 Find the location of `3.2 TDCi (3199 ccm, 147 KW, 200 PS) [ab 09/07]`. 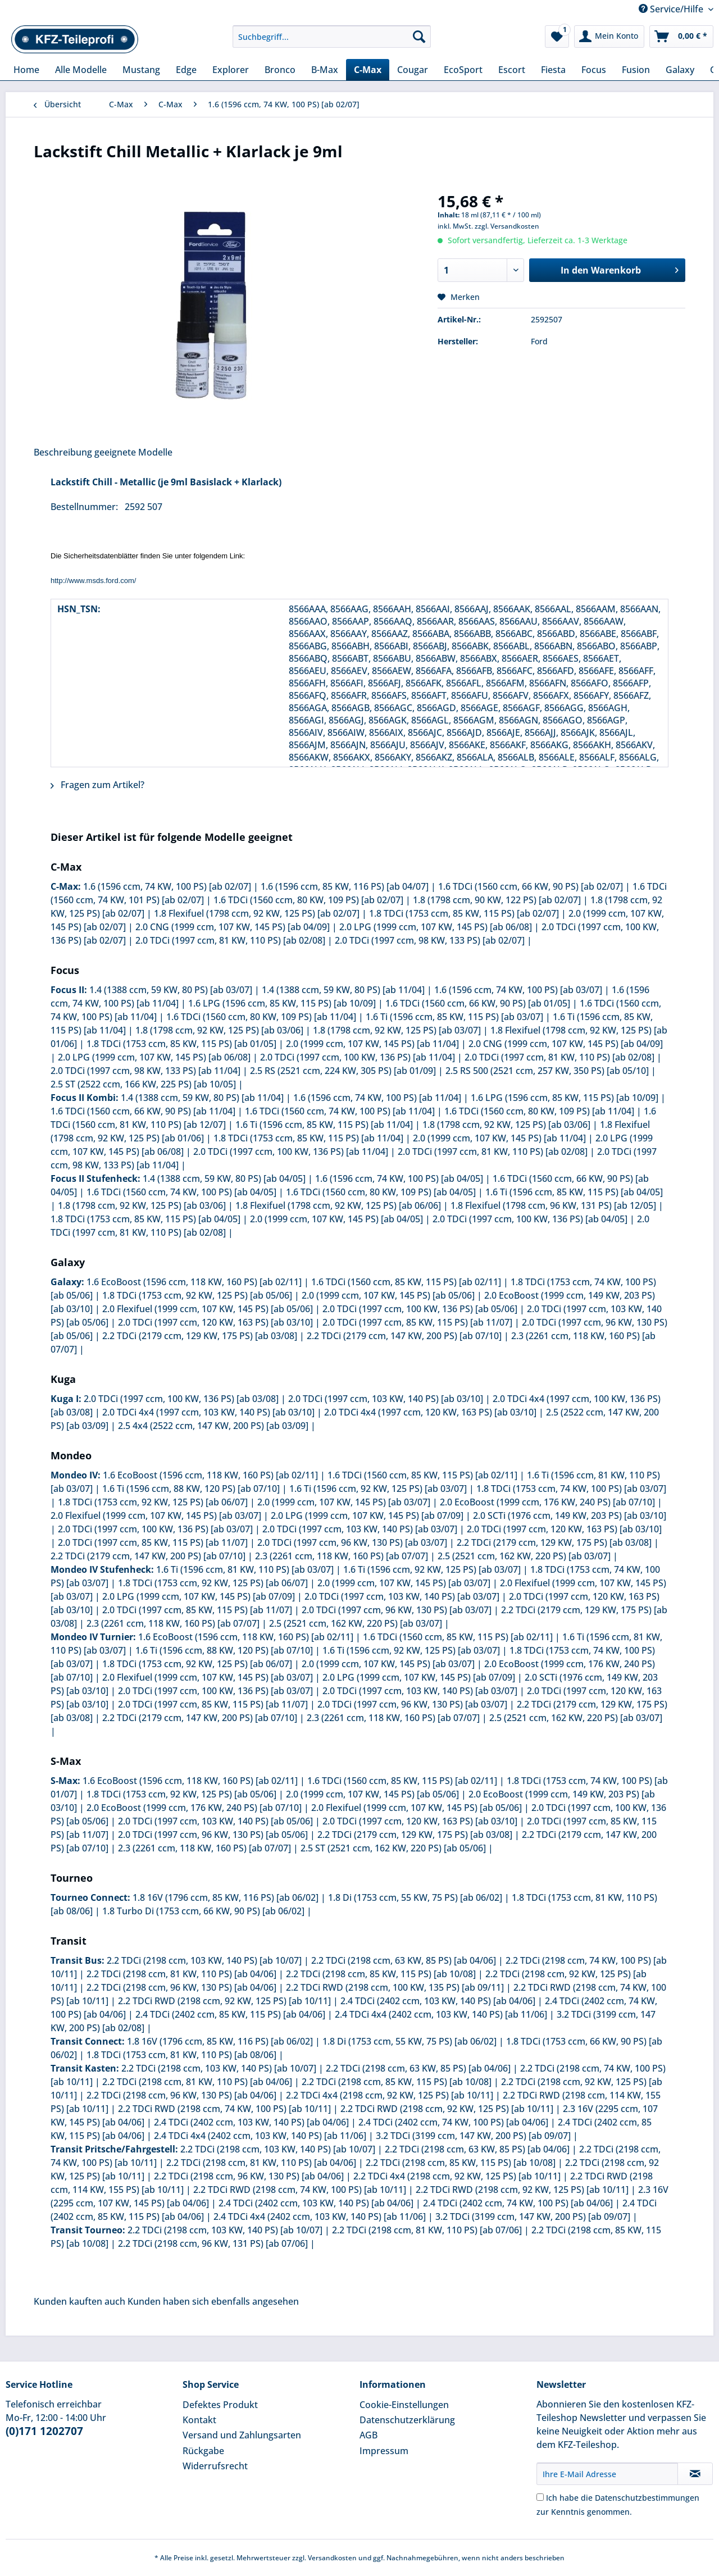

3.2 TDCi (3199 ccm, 147 KW, 200 PS) [ab 09/07] is located at coordinates (473, 2135).